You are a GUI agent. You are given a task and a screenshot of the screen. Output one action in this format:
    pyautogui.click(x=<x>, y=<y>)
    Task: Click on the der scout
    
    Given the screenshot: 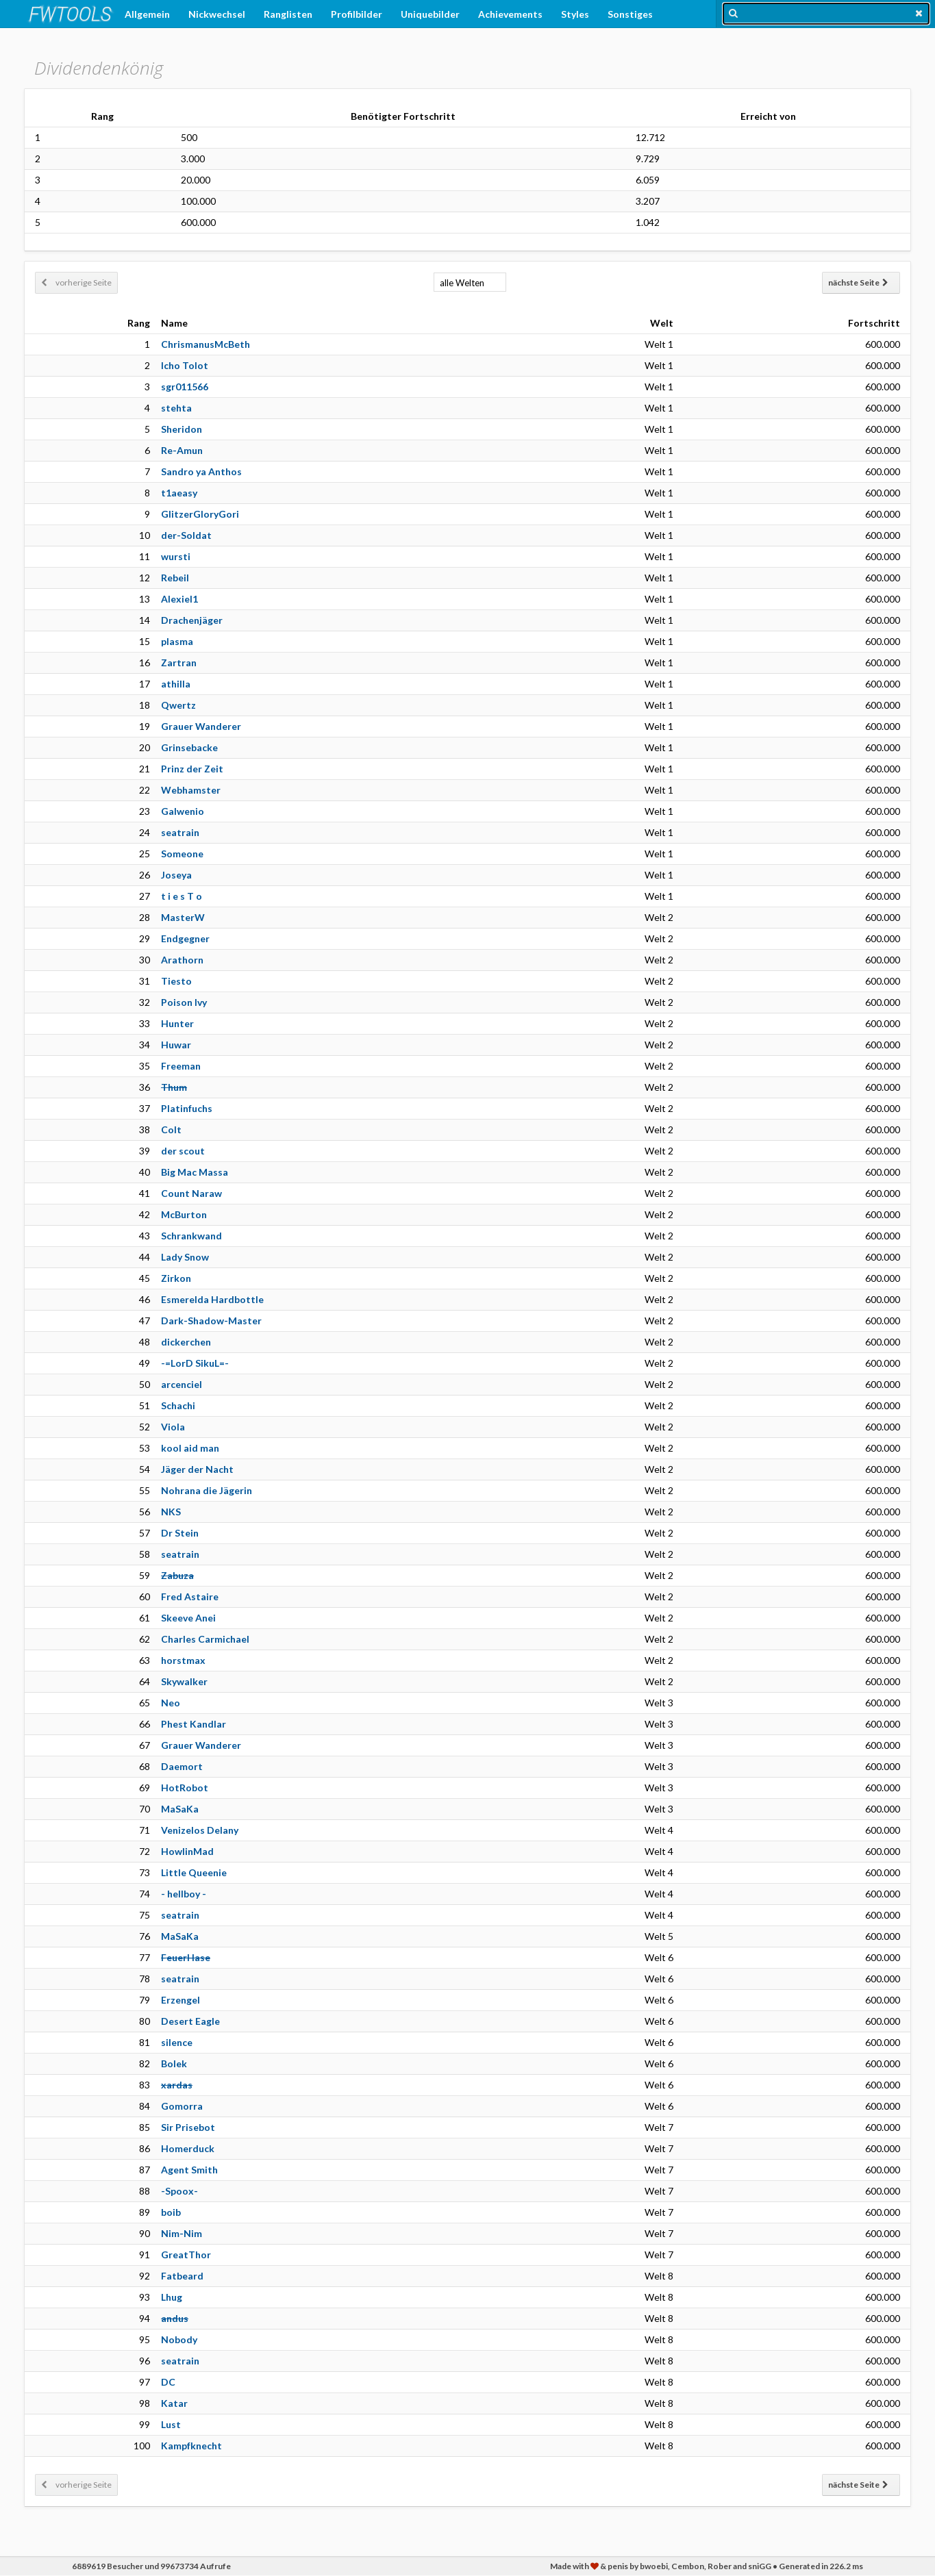 What is the action you would take?
    pyautogui.click(x=183, y=1151)
    